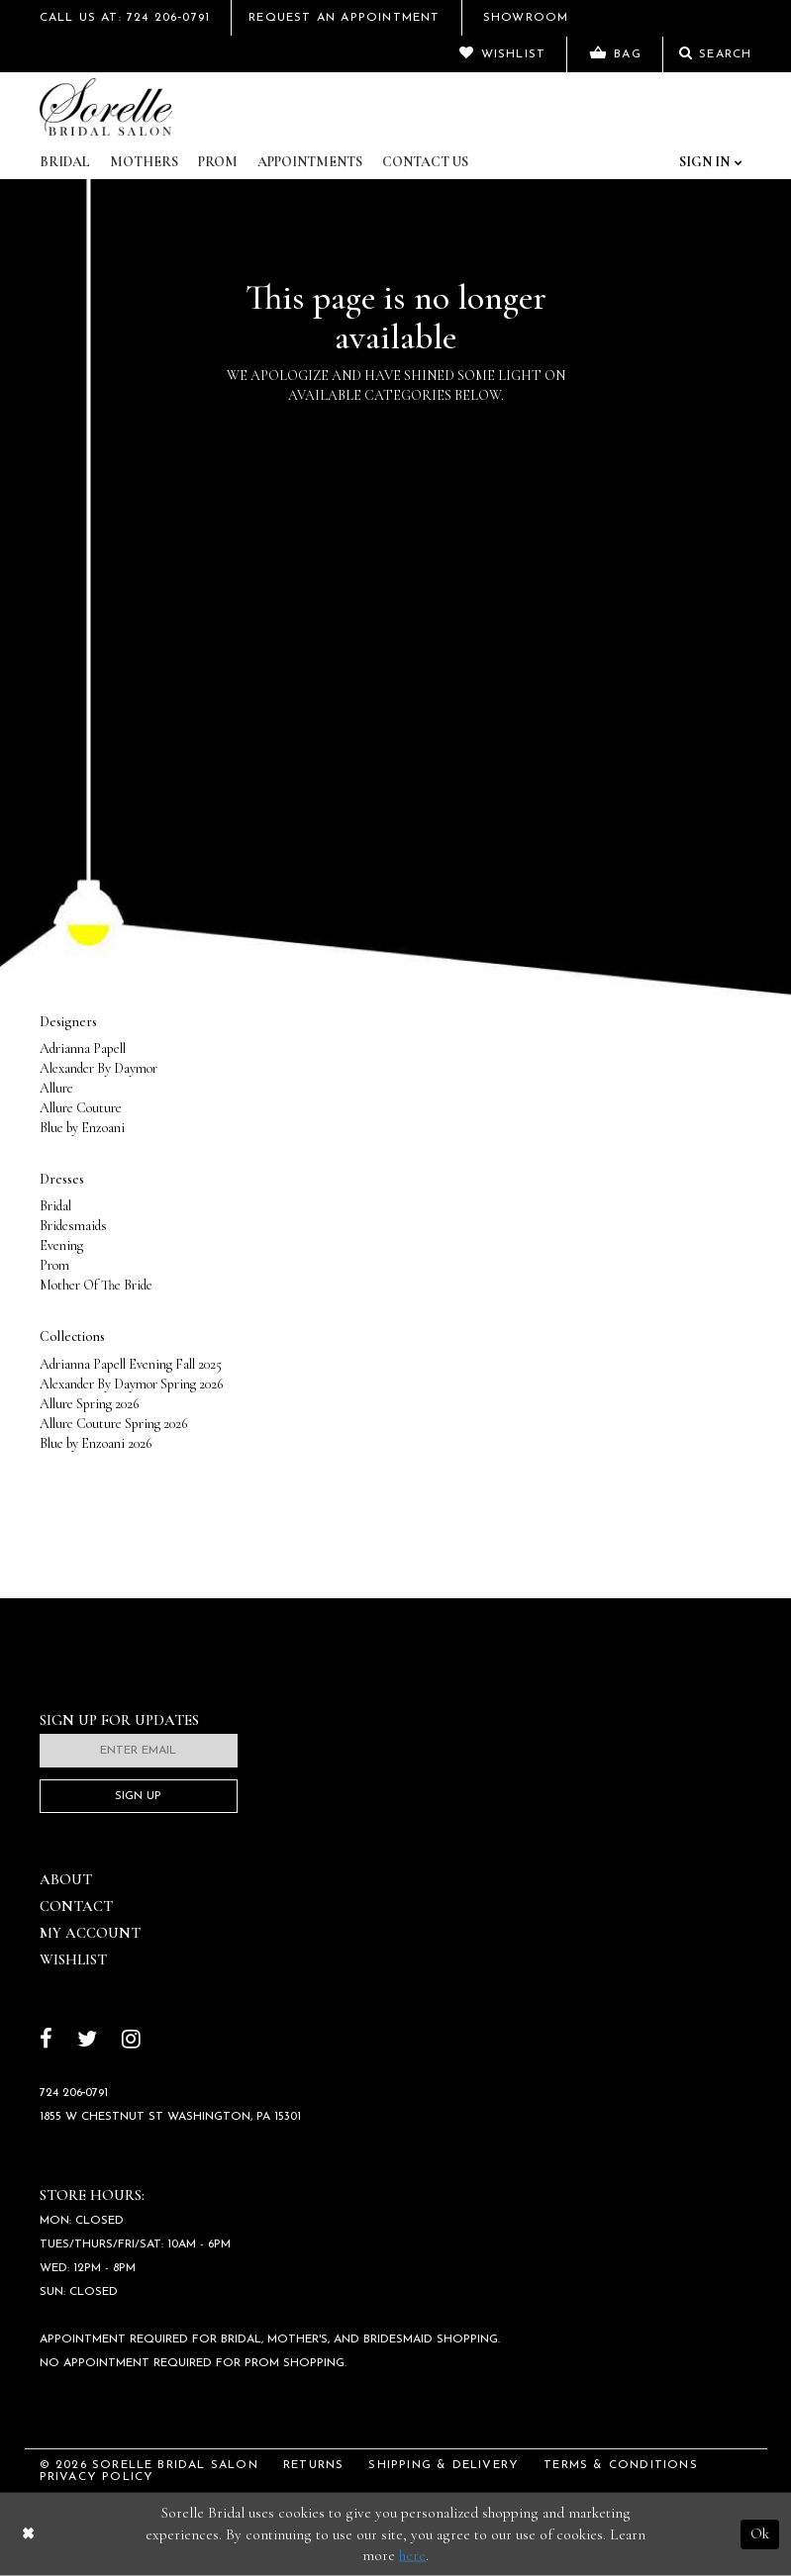  I want to click on Blue by Enzoani 2026, so click(95, 1443).